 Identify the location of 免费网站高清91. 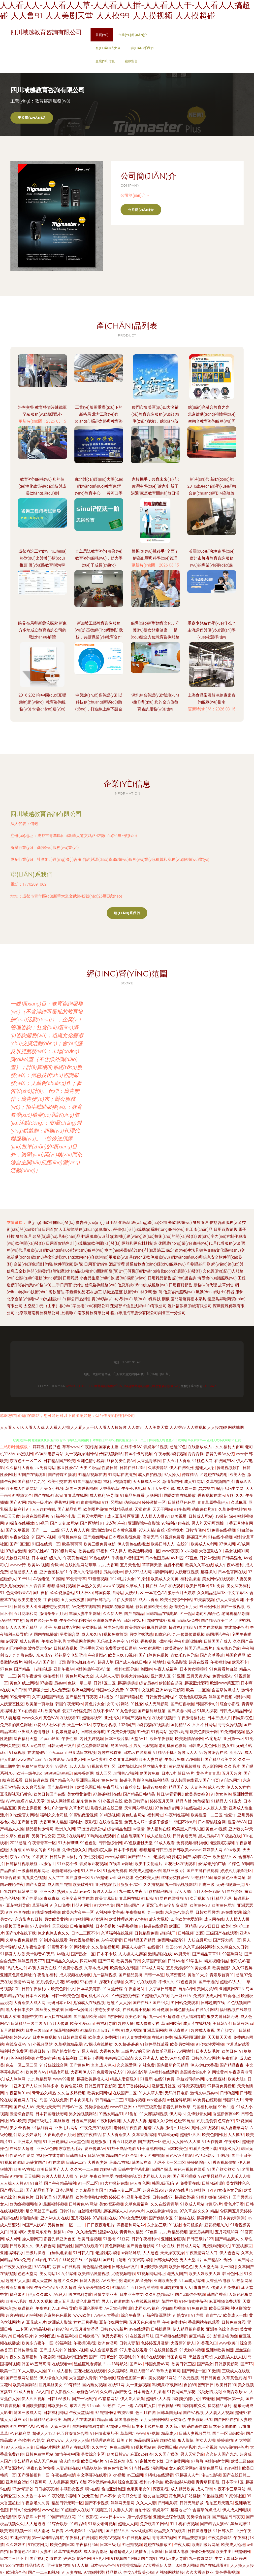
(171, 1940).